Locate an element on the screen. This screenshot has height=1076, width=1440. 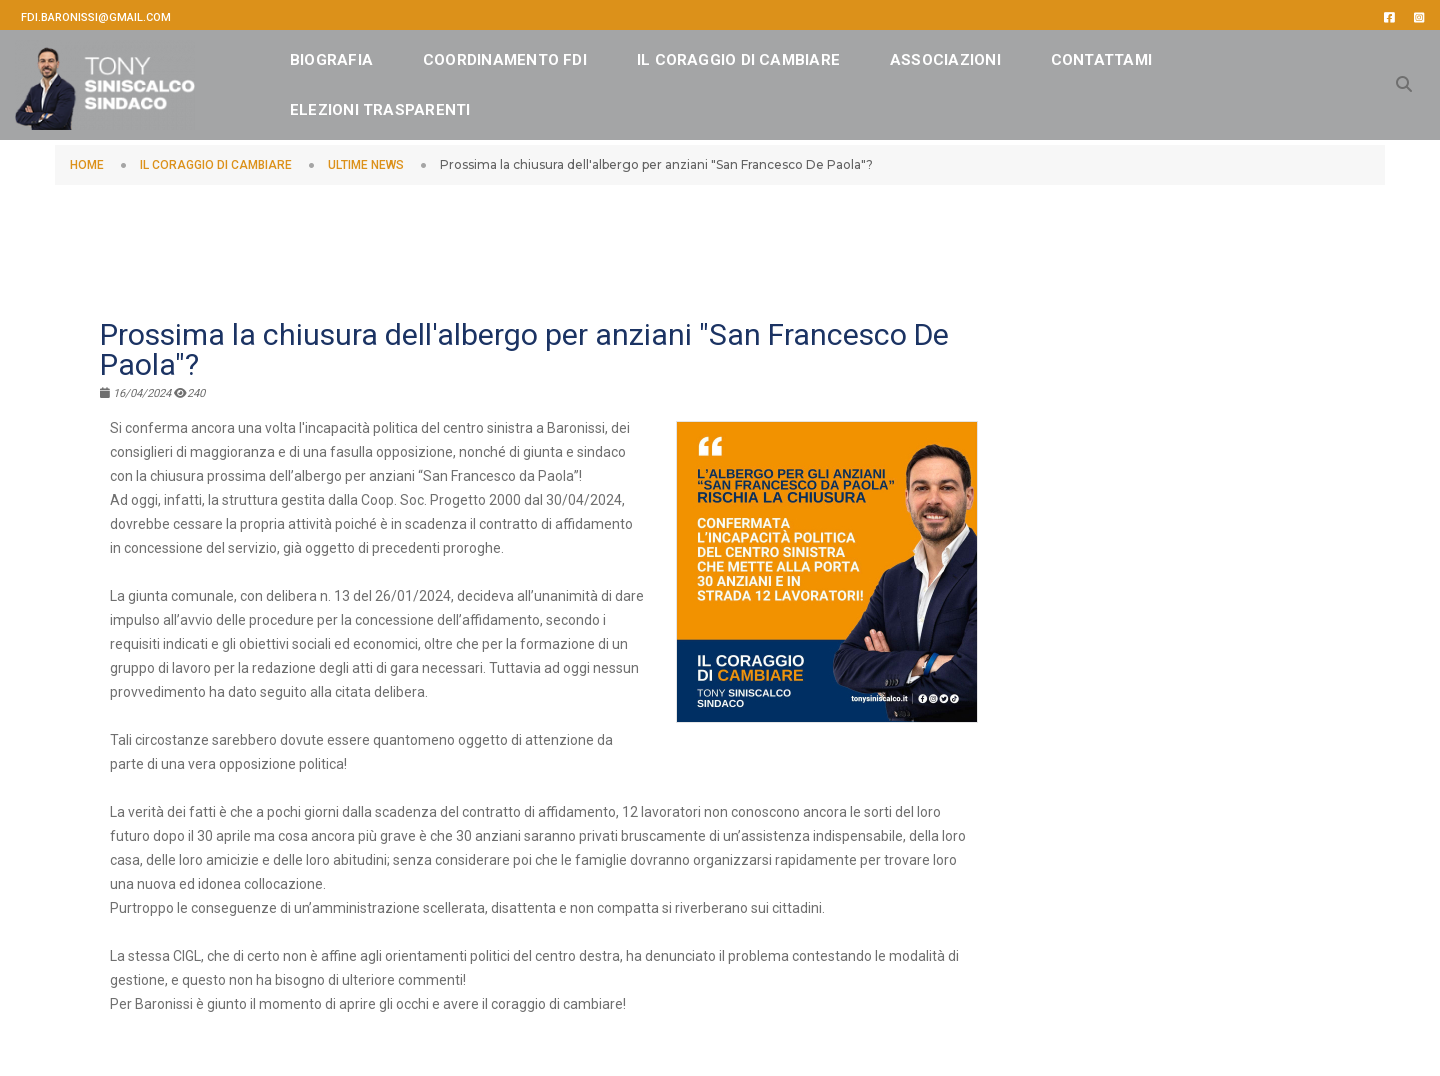
Elezioni Trasparenti is located at coordinates (565, 105).